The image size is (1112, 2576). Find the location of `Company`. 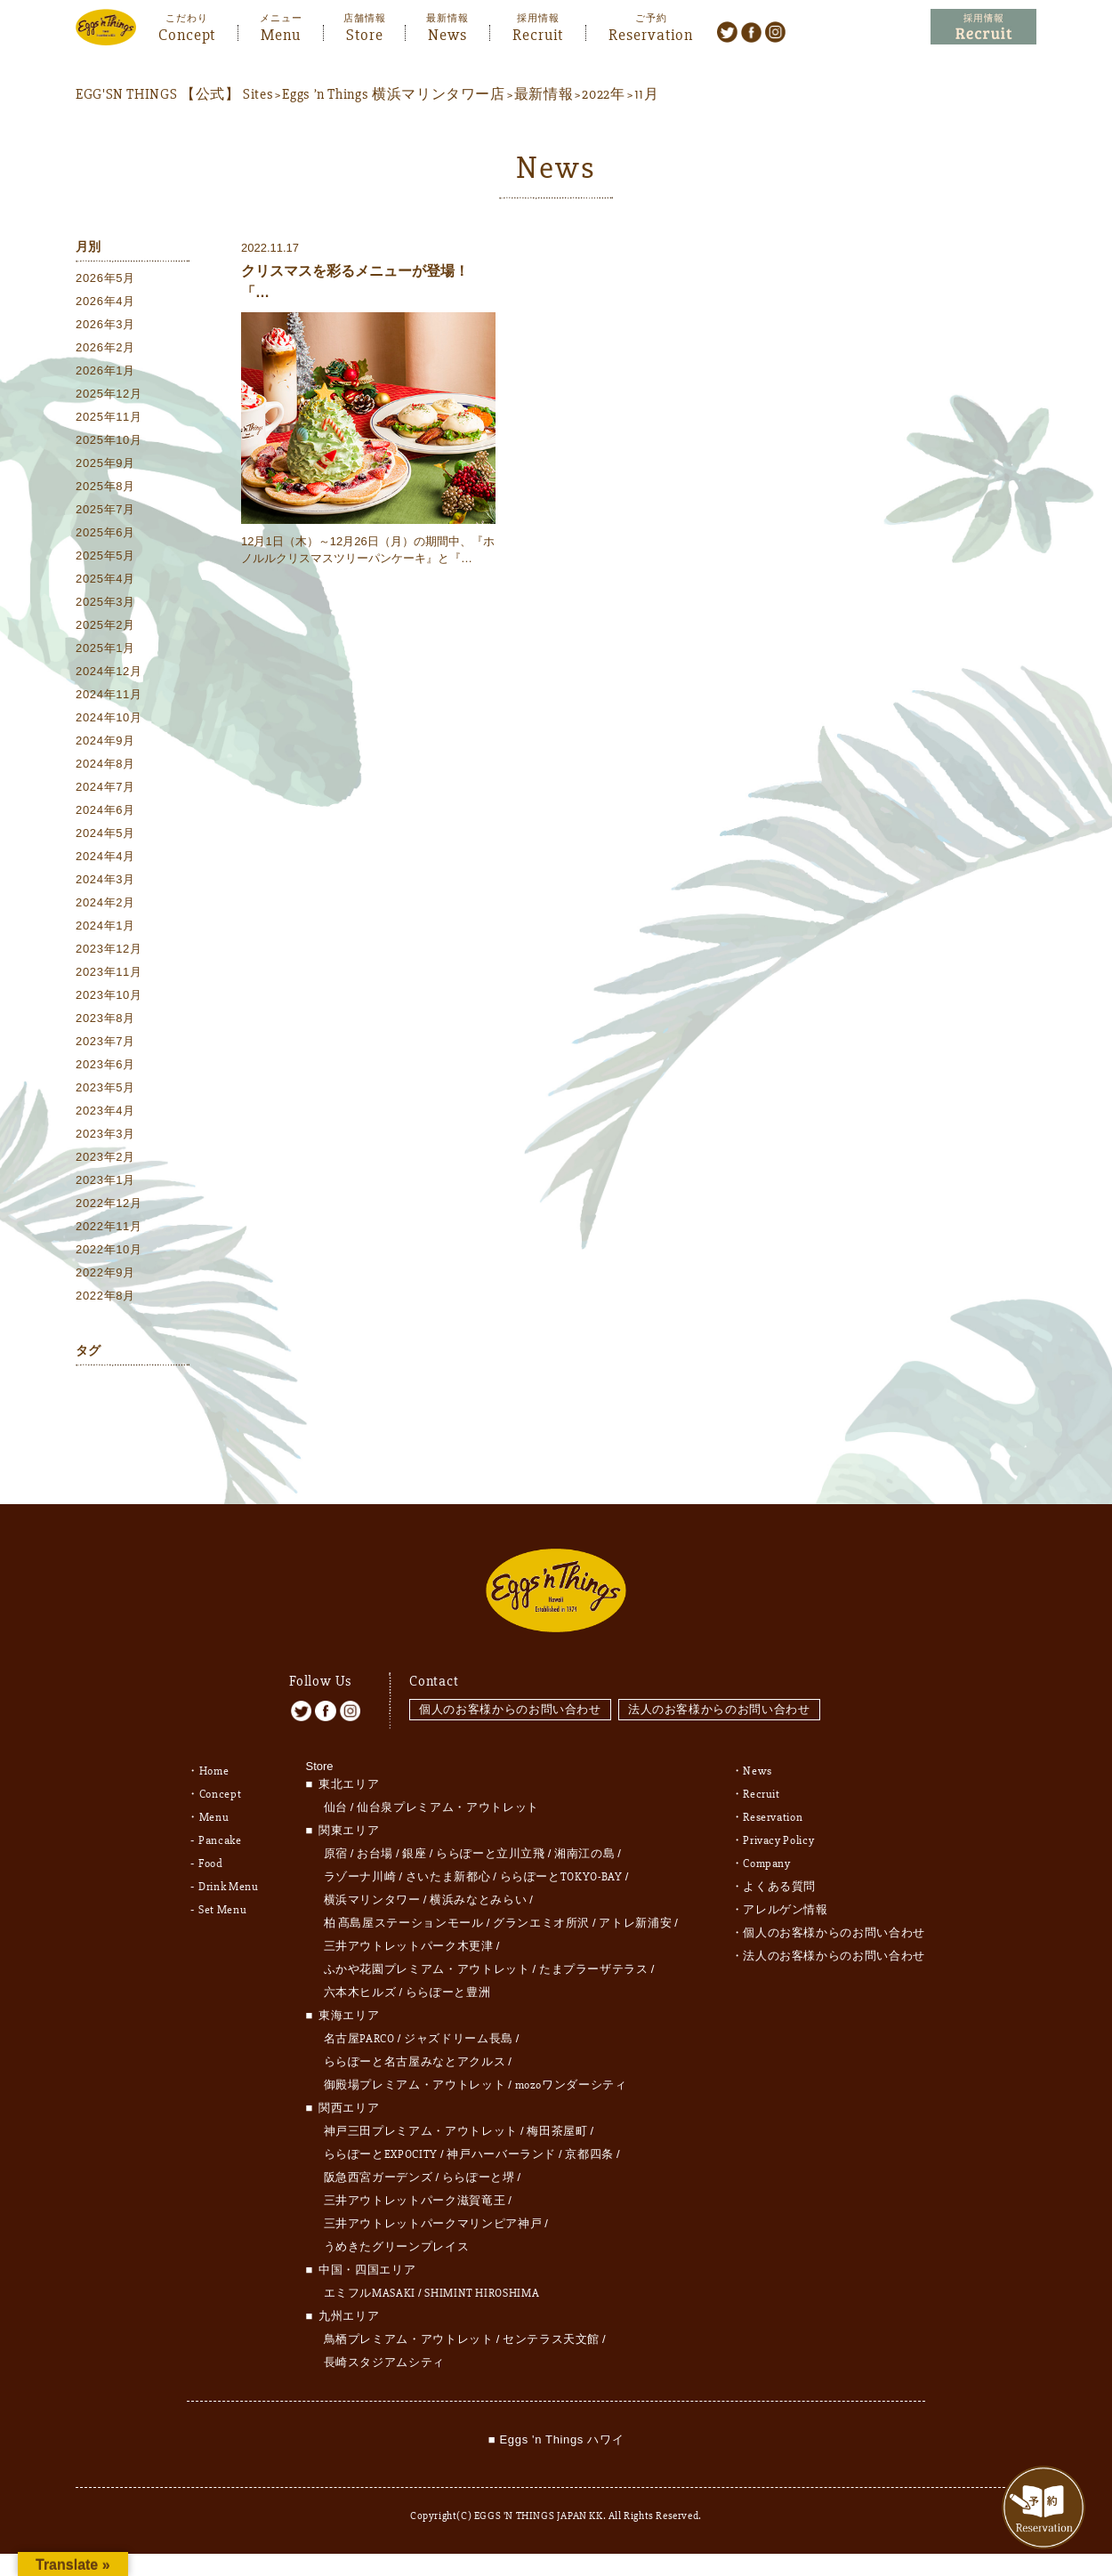

Company is located at coordinates (767, 1852).